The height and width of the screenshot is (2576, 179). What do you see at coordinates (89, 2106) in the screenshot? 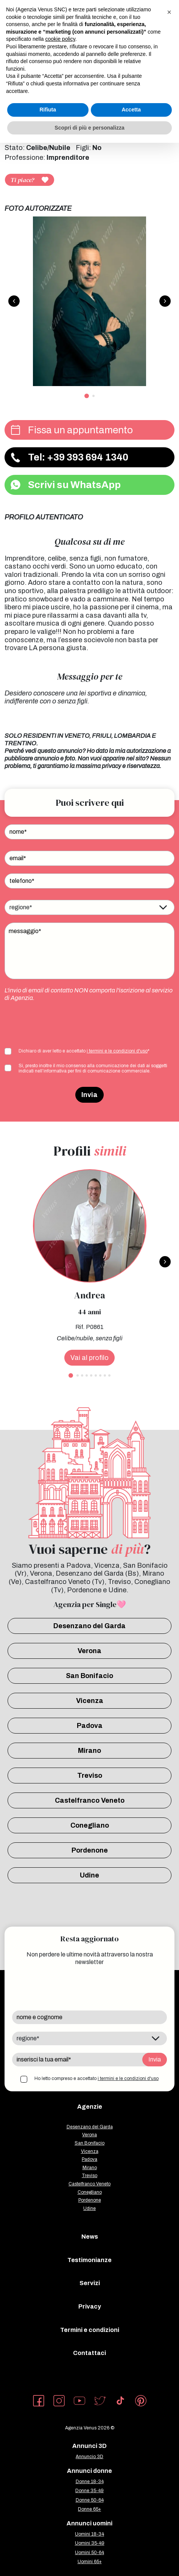
I see `Agenzie` at bounding box center [89, 2106].